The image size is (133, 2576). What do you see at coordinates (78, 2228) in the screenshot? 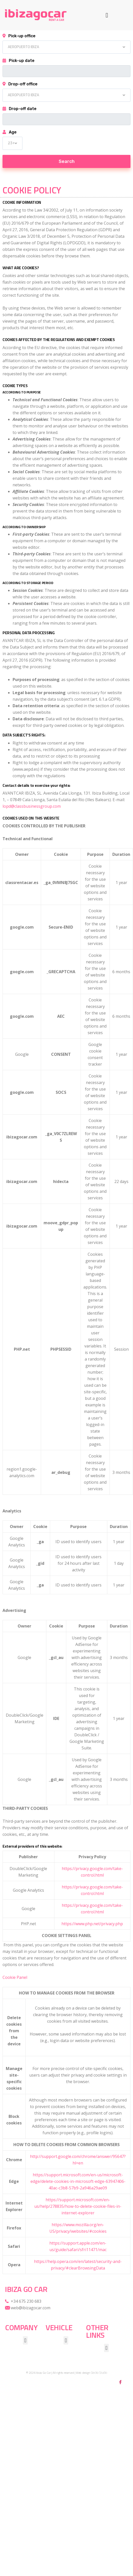
I see `https://www.mozilla.org/en-US/privacy/websites/#cookies` at bounding box center [78, 2228].